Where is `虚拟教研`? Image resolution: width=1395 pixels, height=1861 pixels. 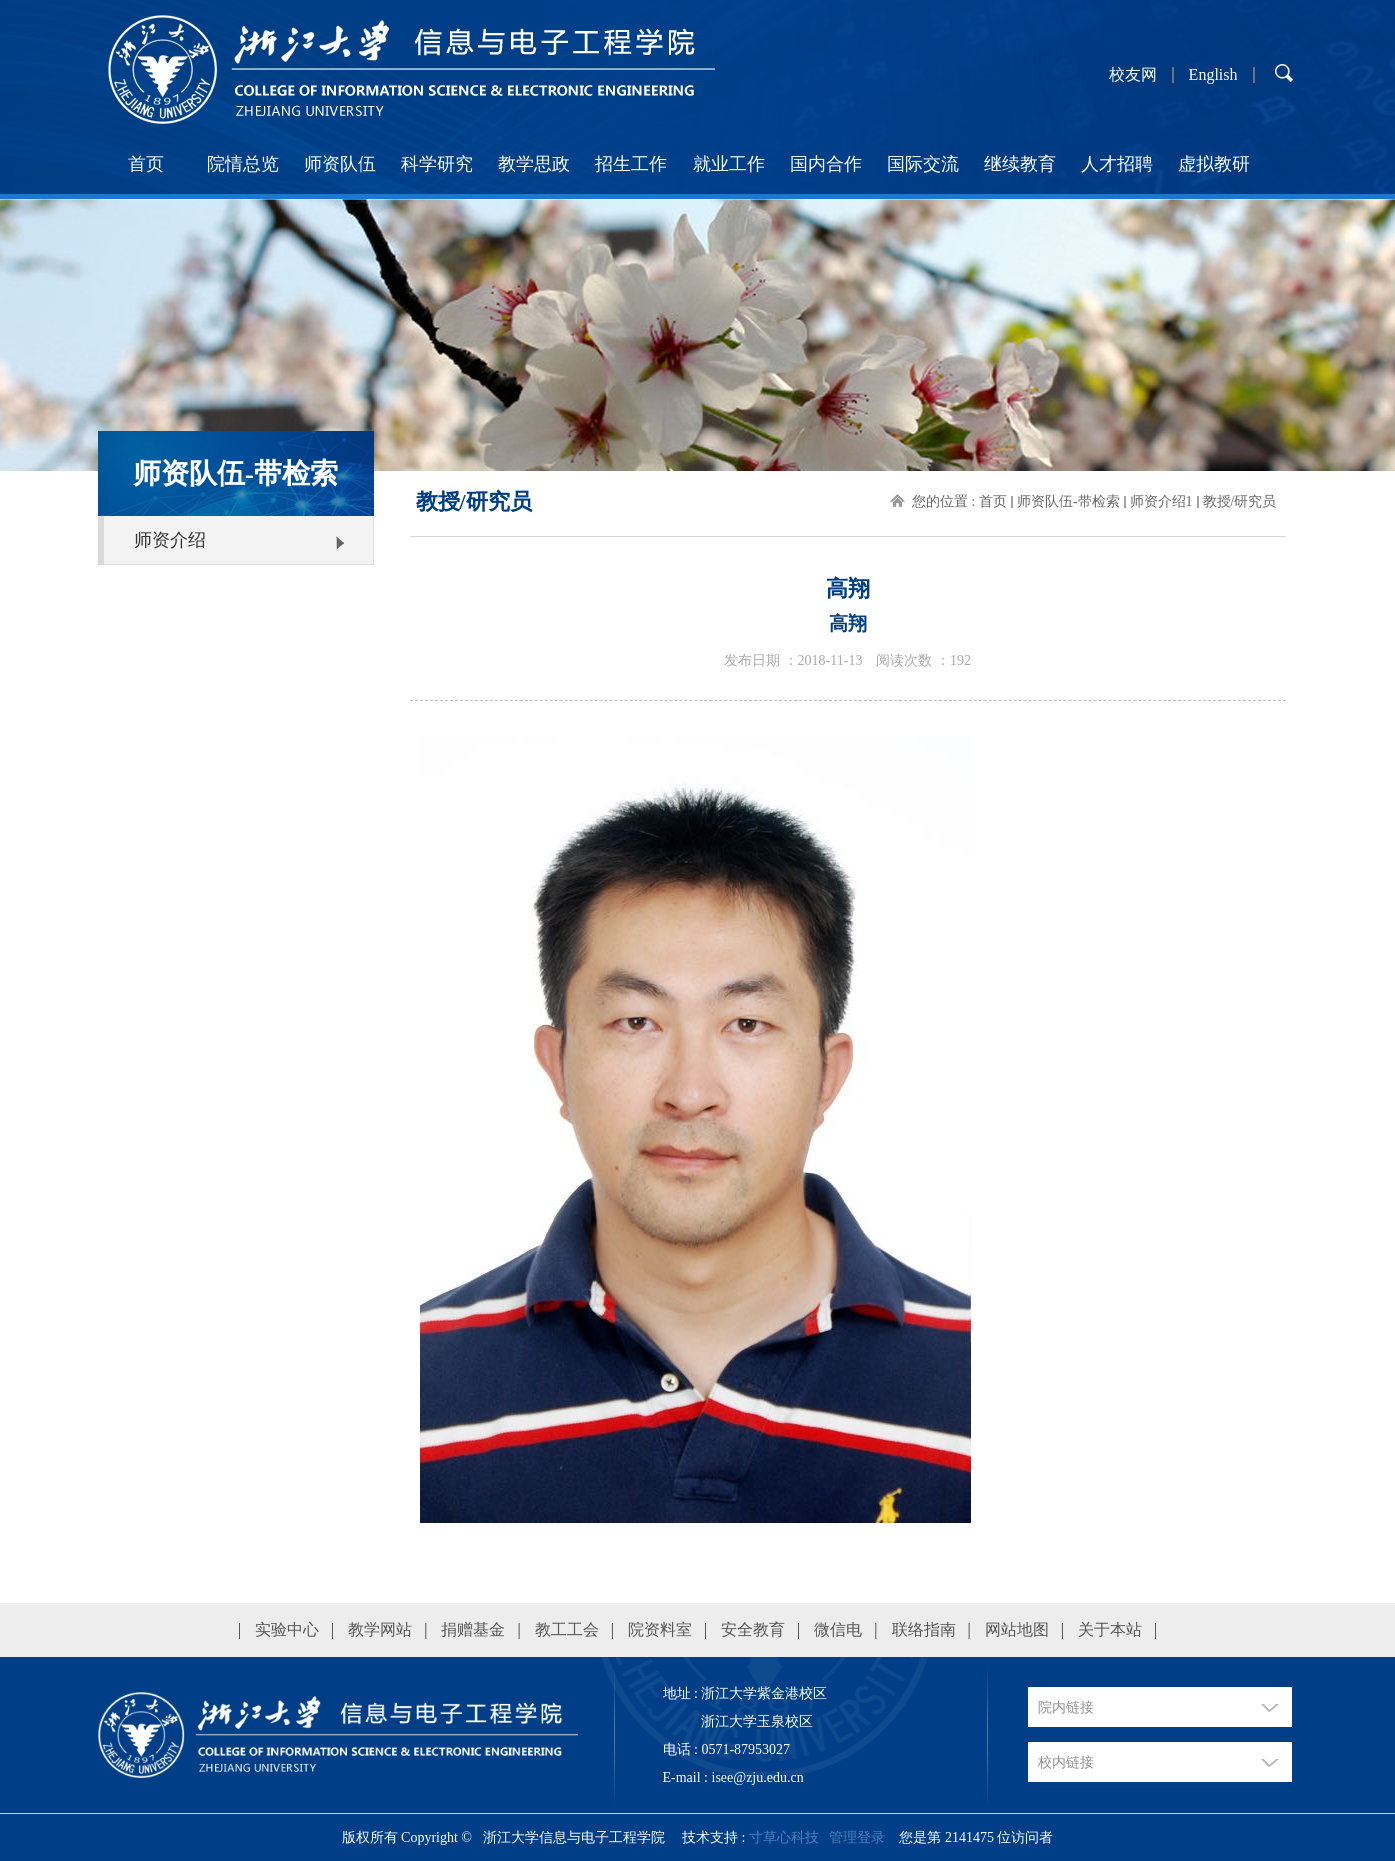
虚拟教研 is located at coordinates (1214, 164).